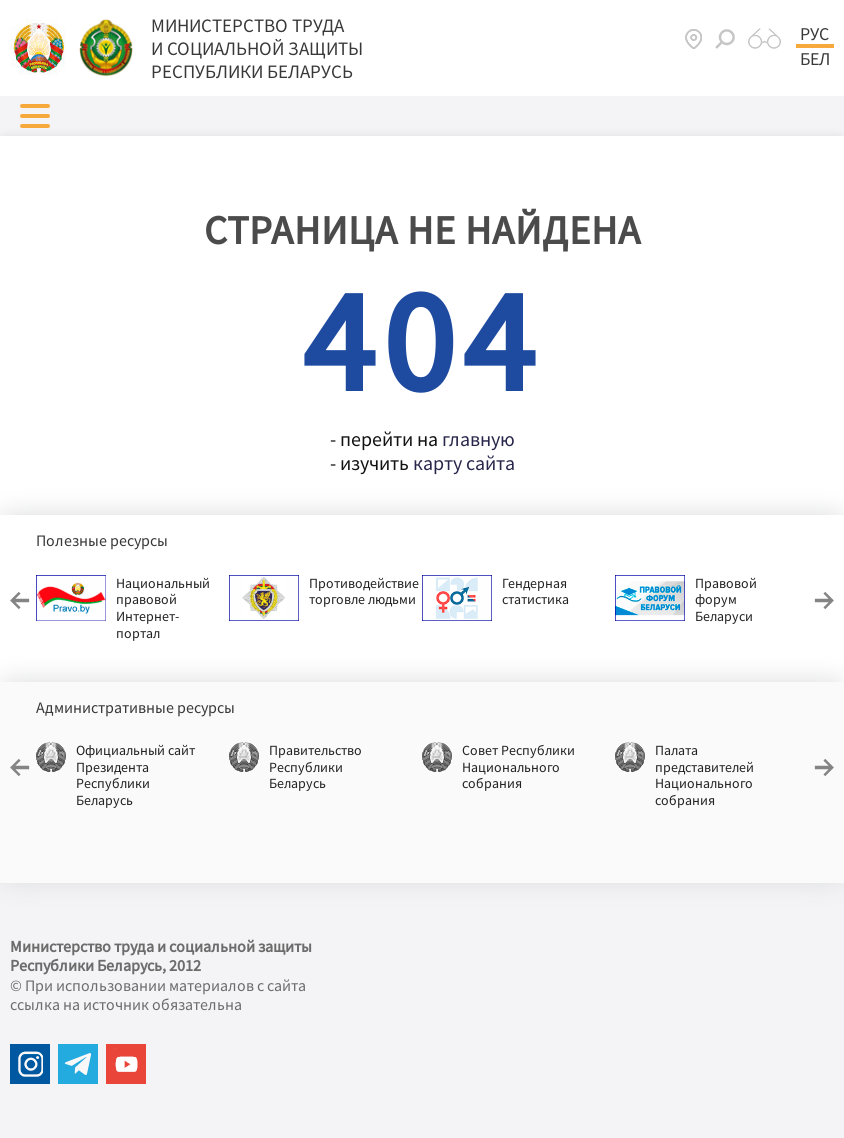 This screenshot has height=1138, width=844. What do you see at coordinates (478, 438) in the screenshot?
I see `главную` at bounding box center [478, 438].